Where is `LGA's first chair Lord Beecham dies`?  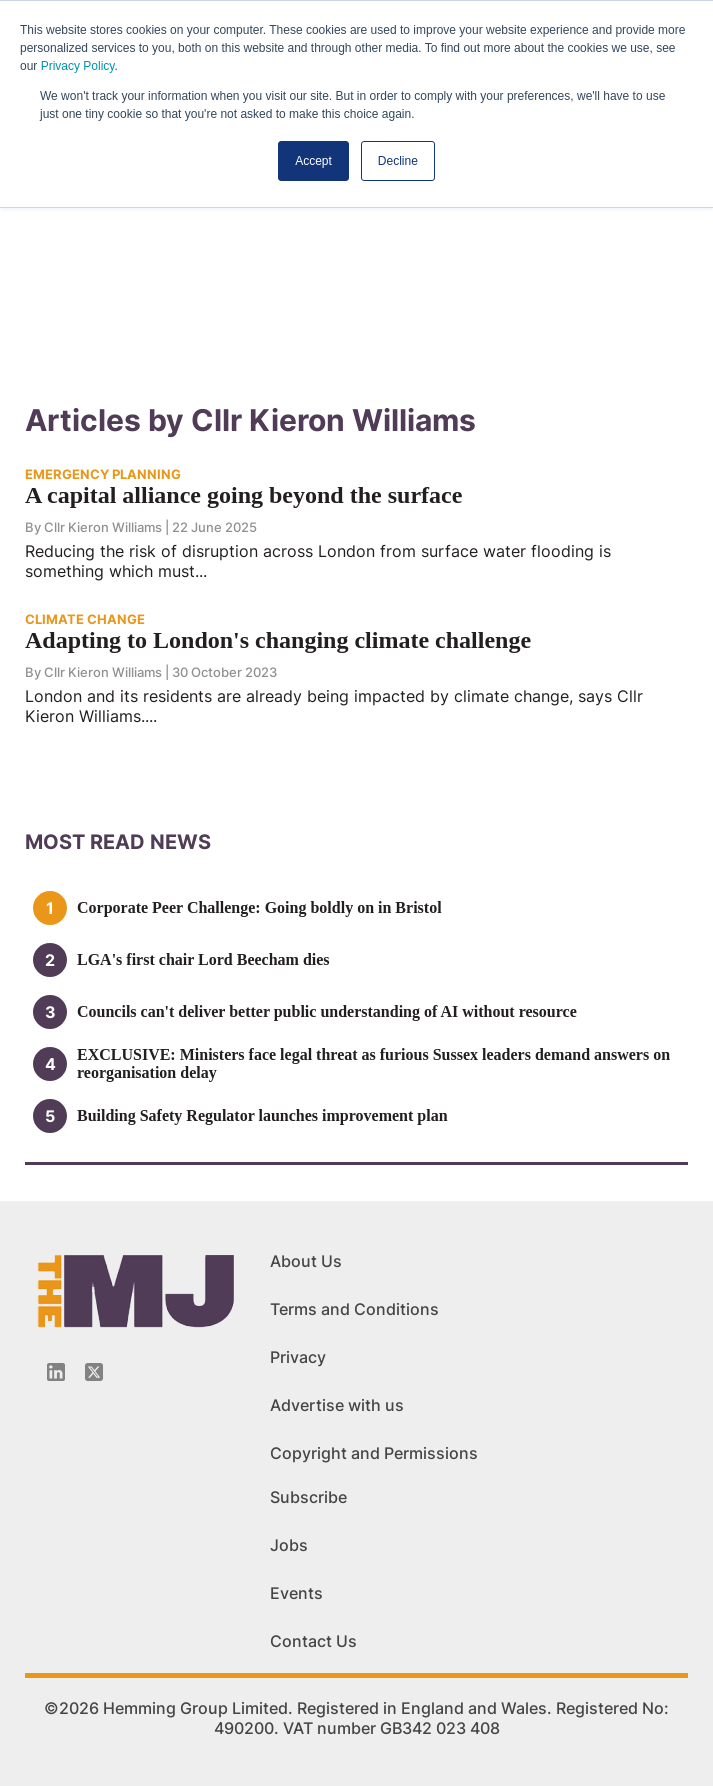
LGA's first chair Lord Beecham dies is located at coordinates (203, 959).